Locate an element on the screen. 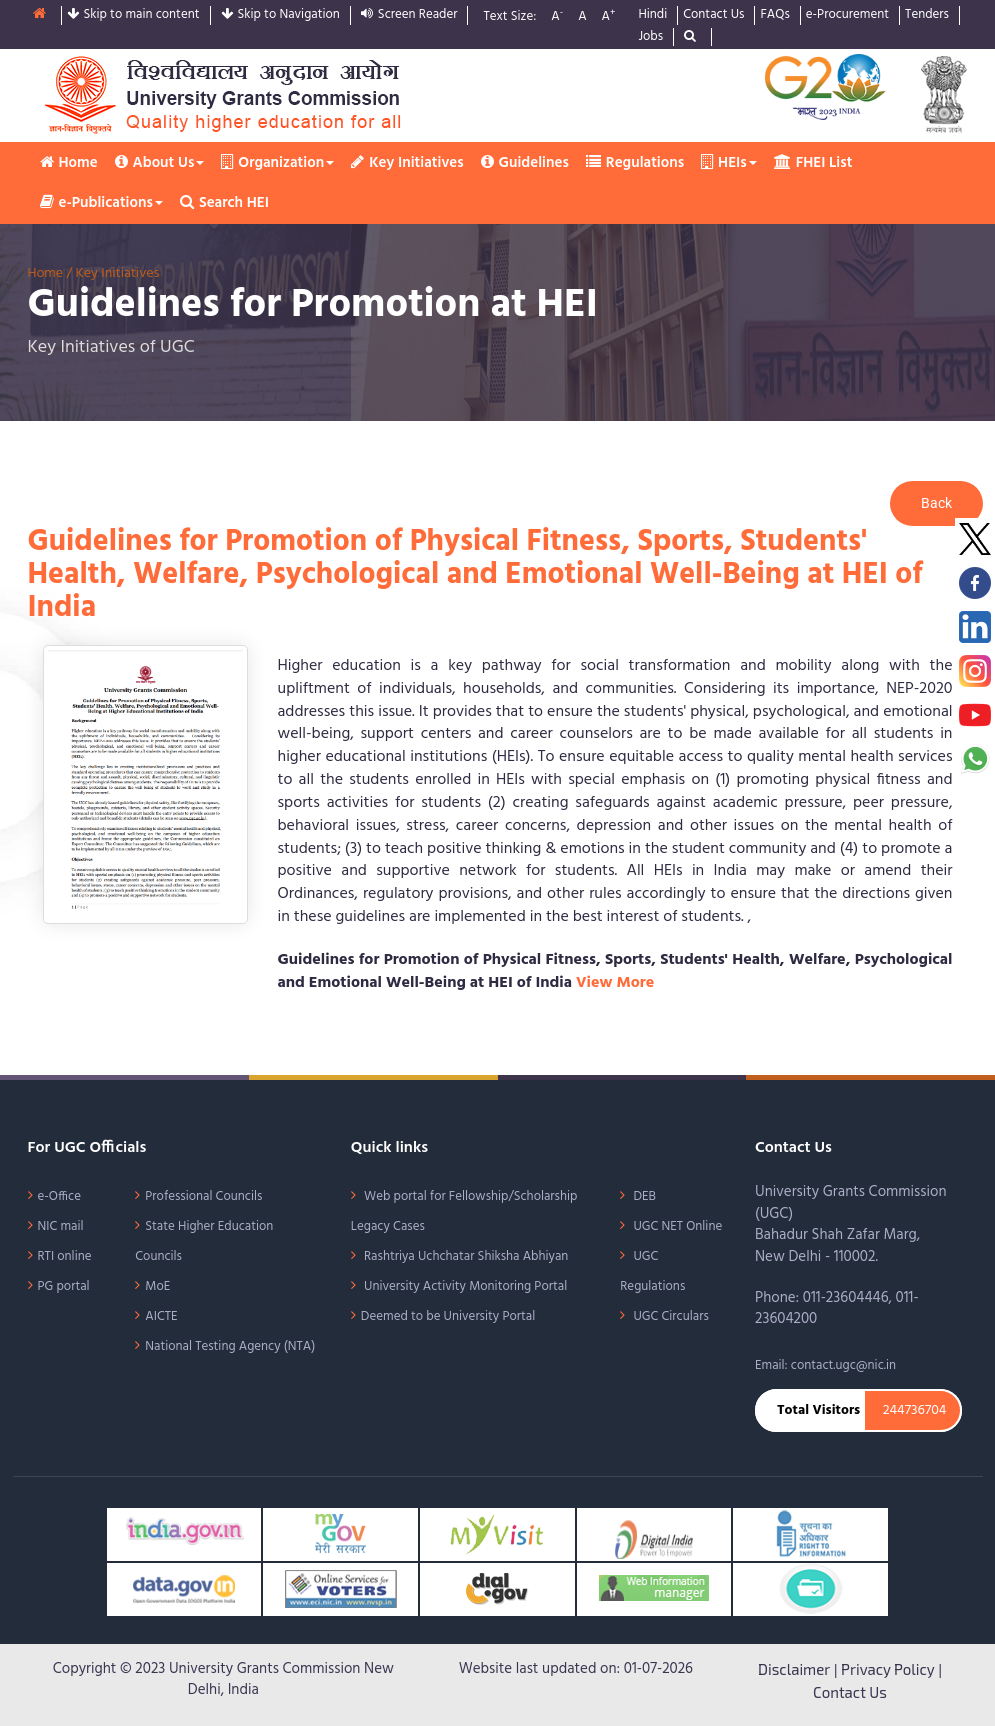  University Activity Monitoring Portal is located at coordinates (464, 1286).